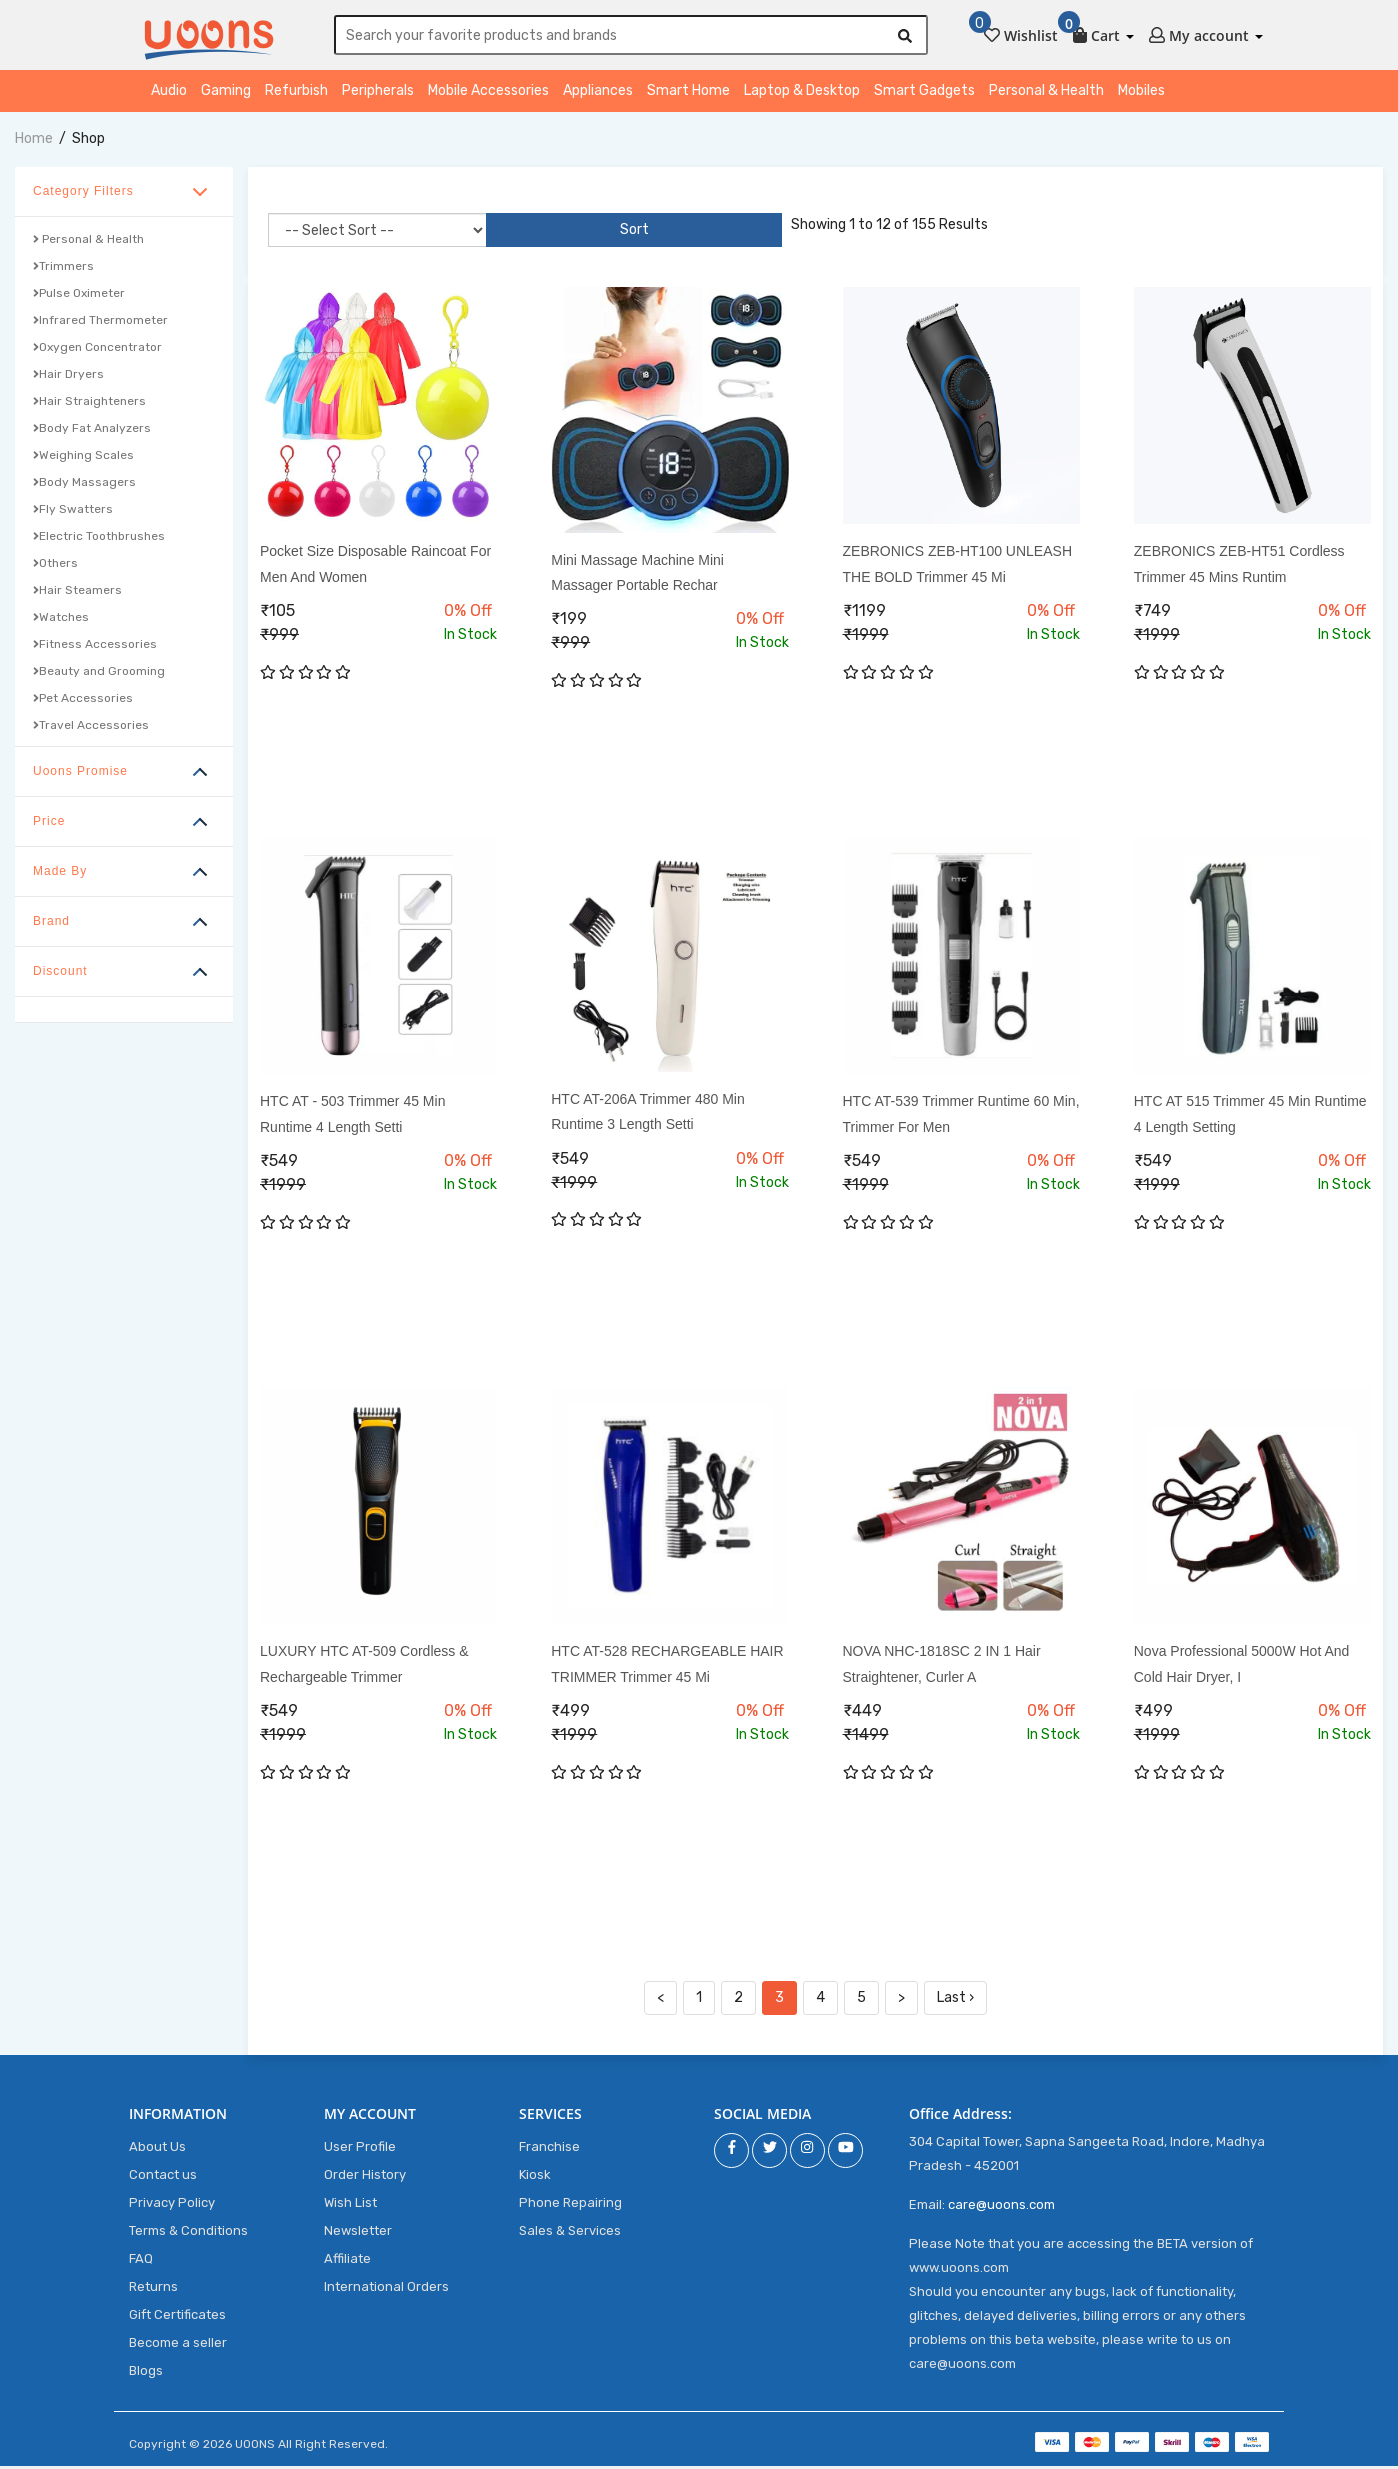  I want to click on Watches, so click(61, 620).